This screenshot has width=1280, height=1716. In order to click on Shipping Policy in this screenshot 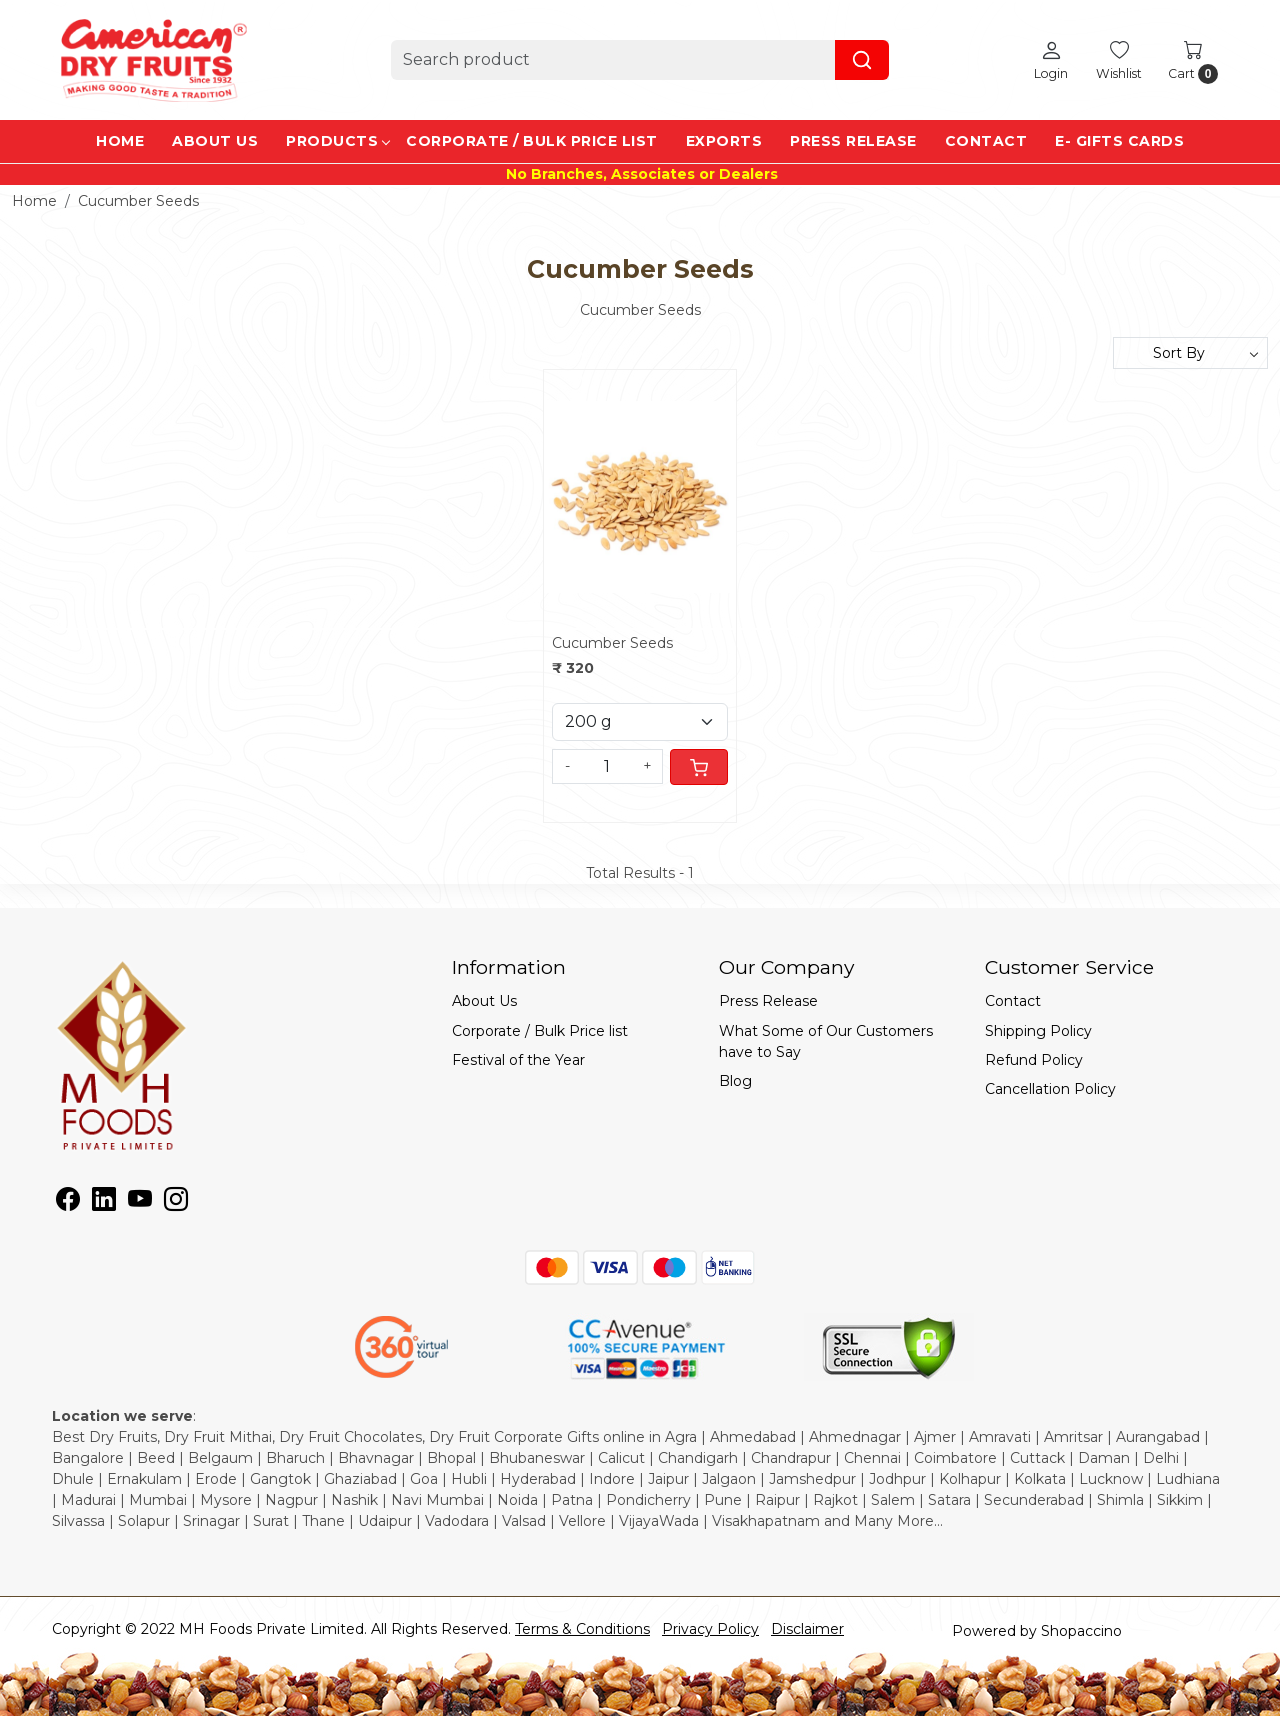, I will do `click(1038, 1031)`.